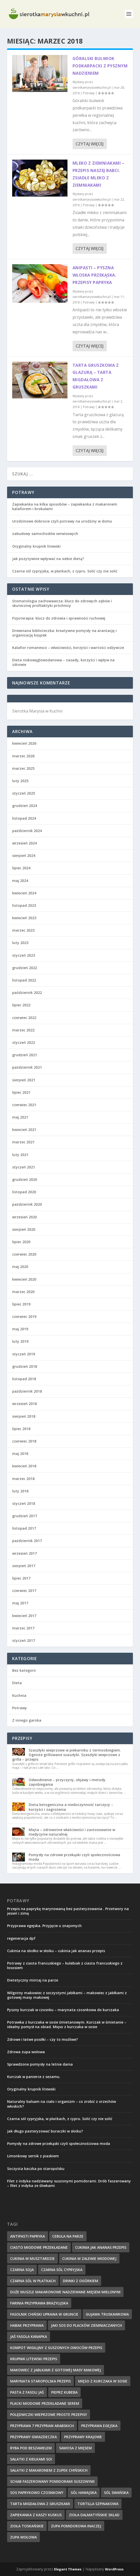  Describe the element at coordinates (17, 1682) in the screenshot. I see `Dieta` at that location.